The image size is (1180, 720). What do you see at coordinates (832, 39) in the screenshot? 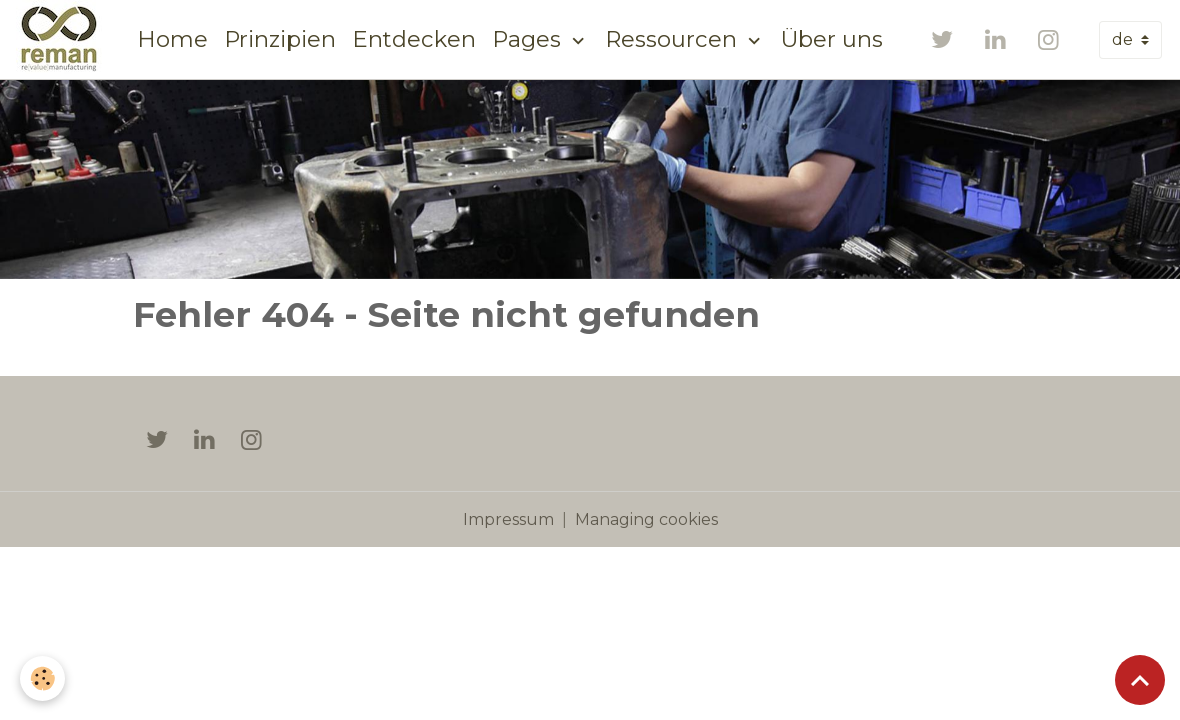
I see `Über uns` at bounding box center [832, 39].